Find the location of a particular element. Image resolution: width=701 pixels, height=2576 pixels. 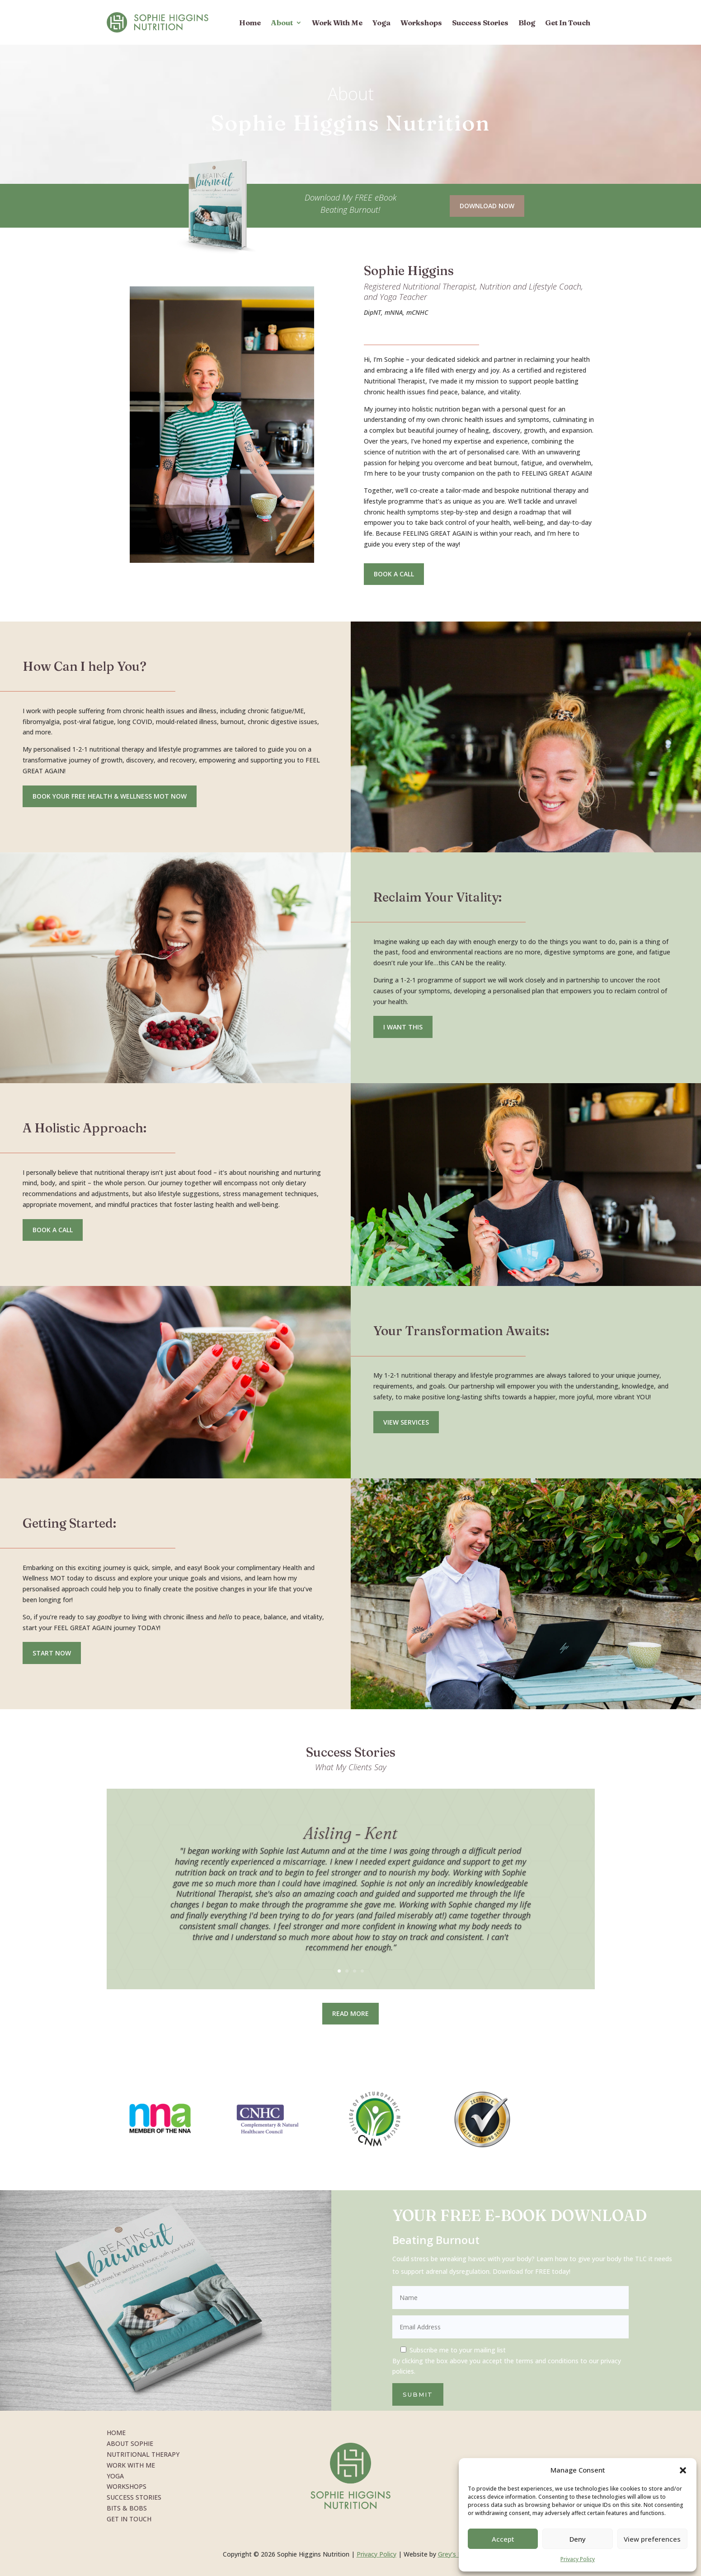

Privacy Policy is located at coordinates (577, 2559).